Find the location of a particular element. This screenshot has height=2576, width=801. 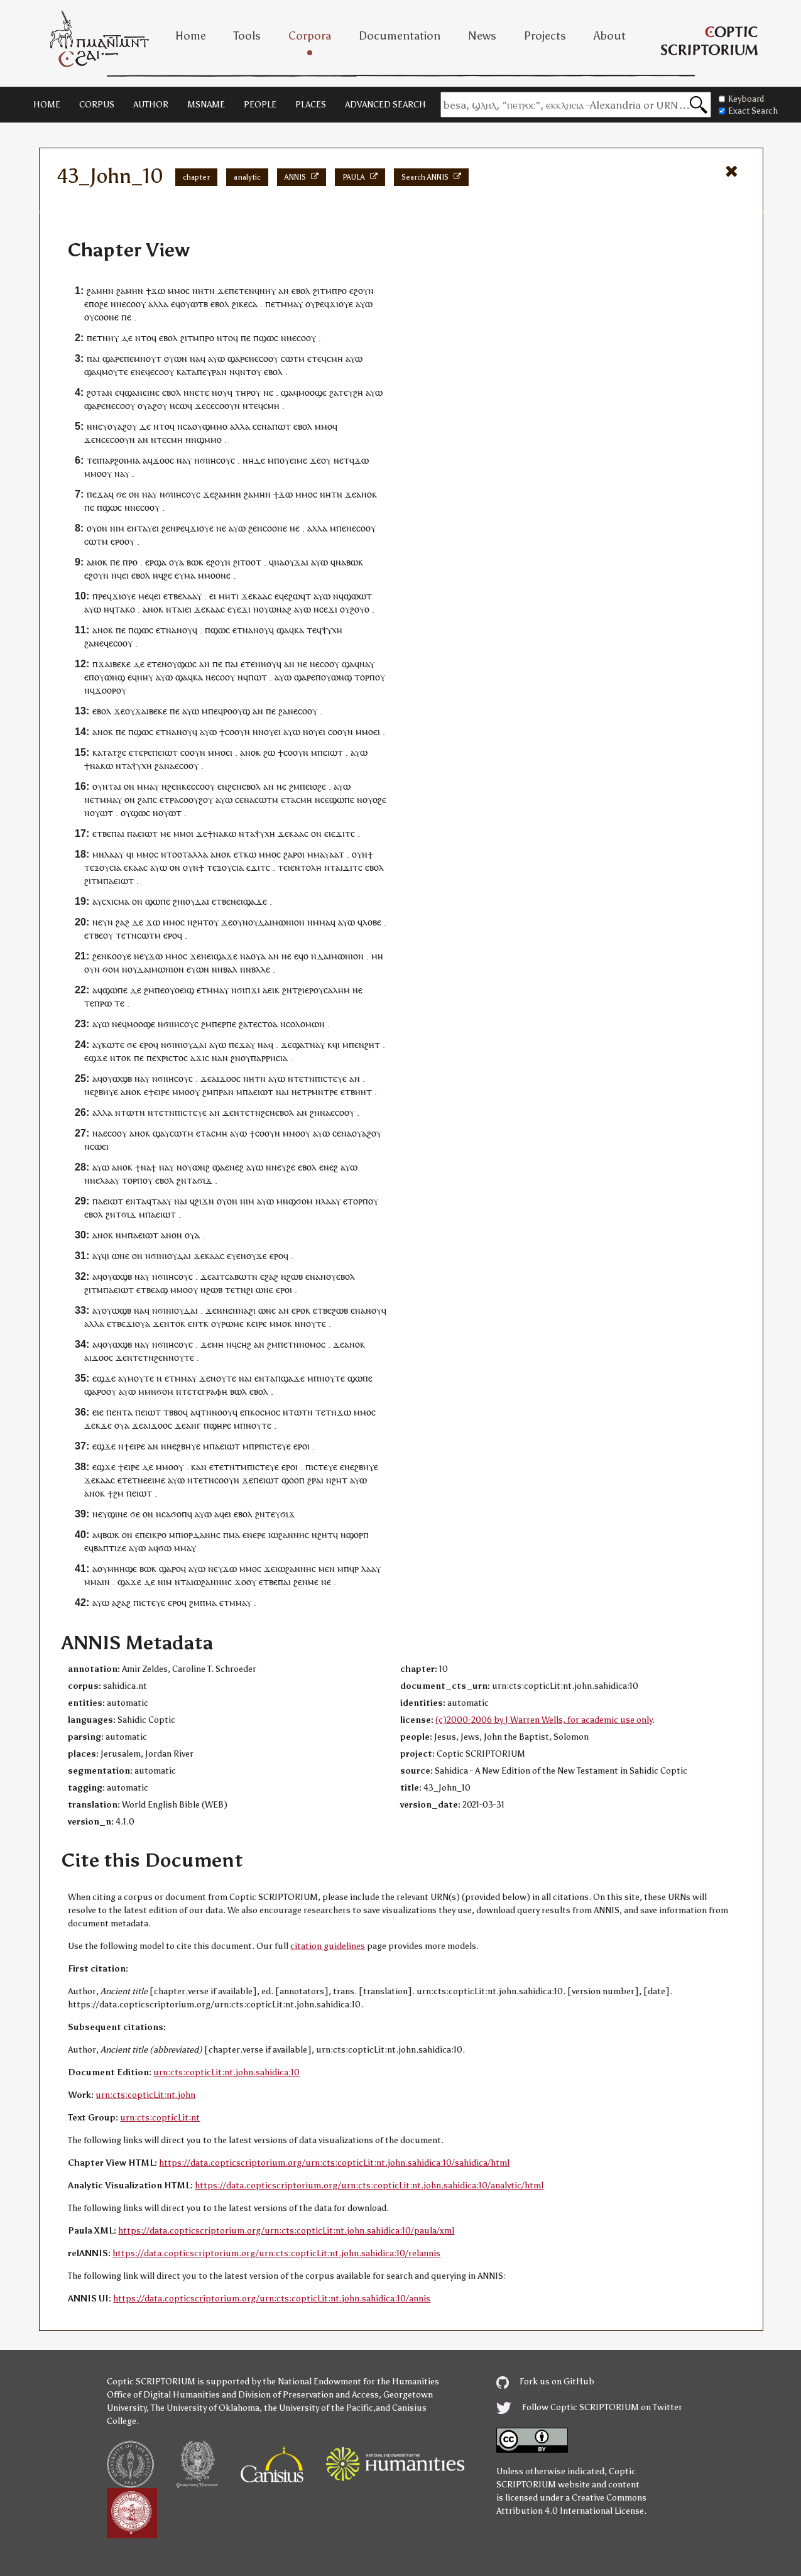

ⲁⲉⲓⲕ is located at coordinates (271, 989).